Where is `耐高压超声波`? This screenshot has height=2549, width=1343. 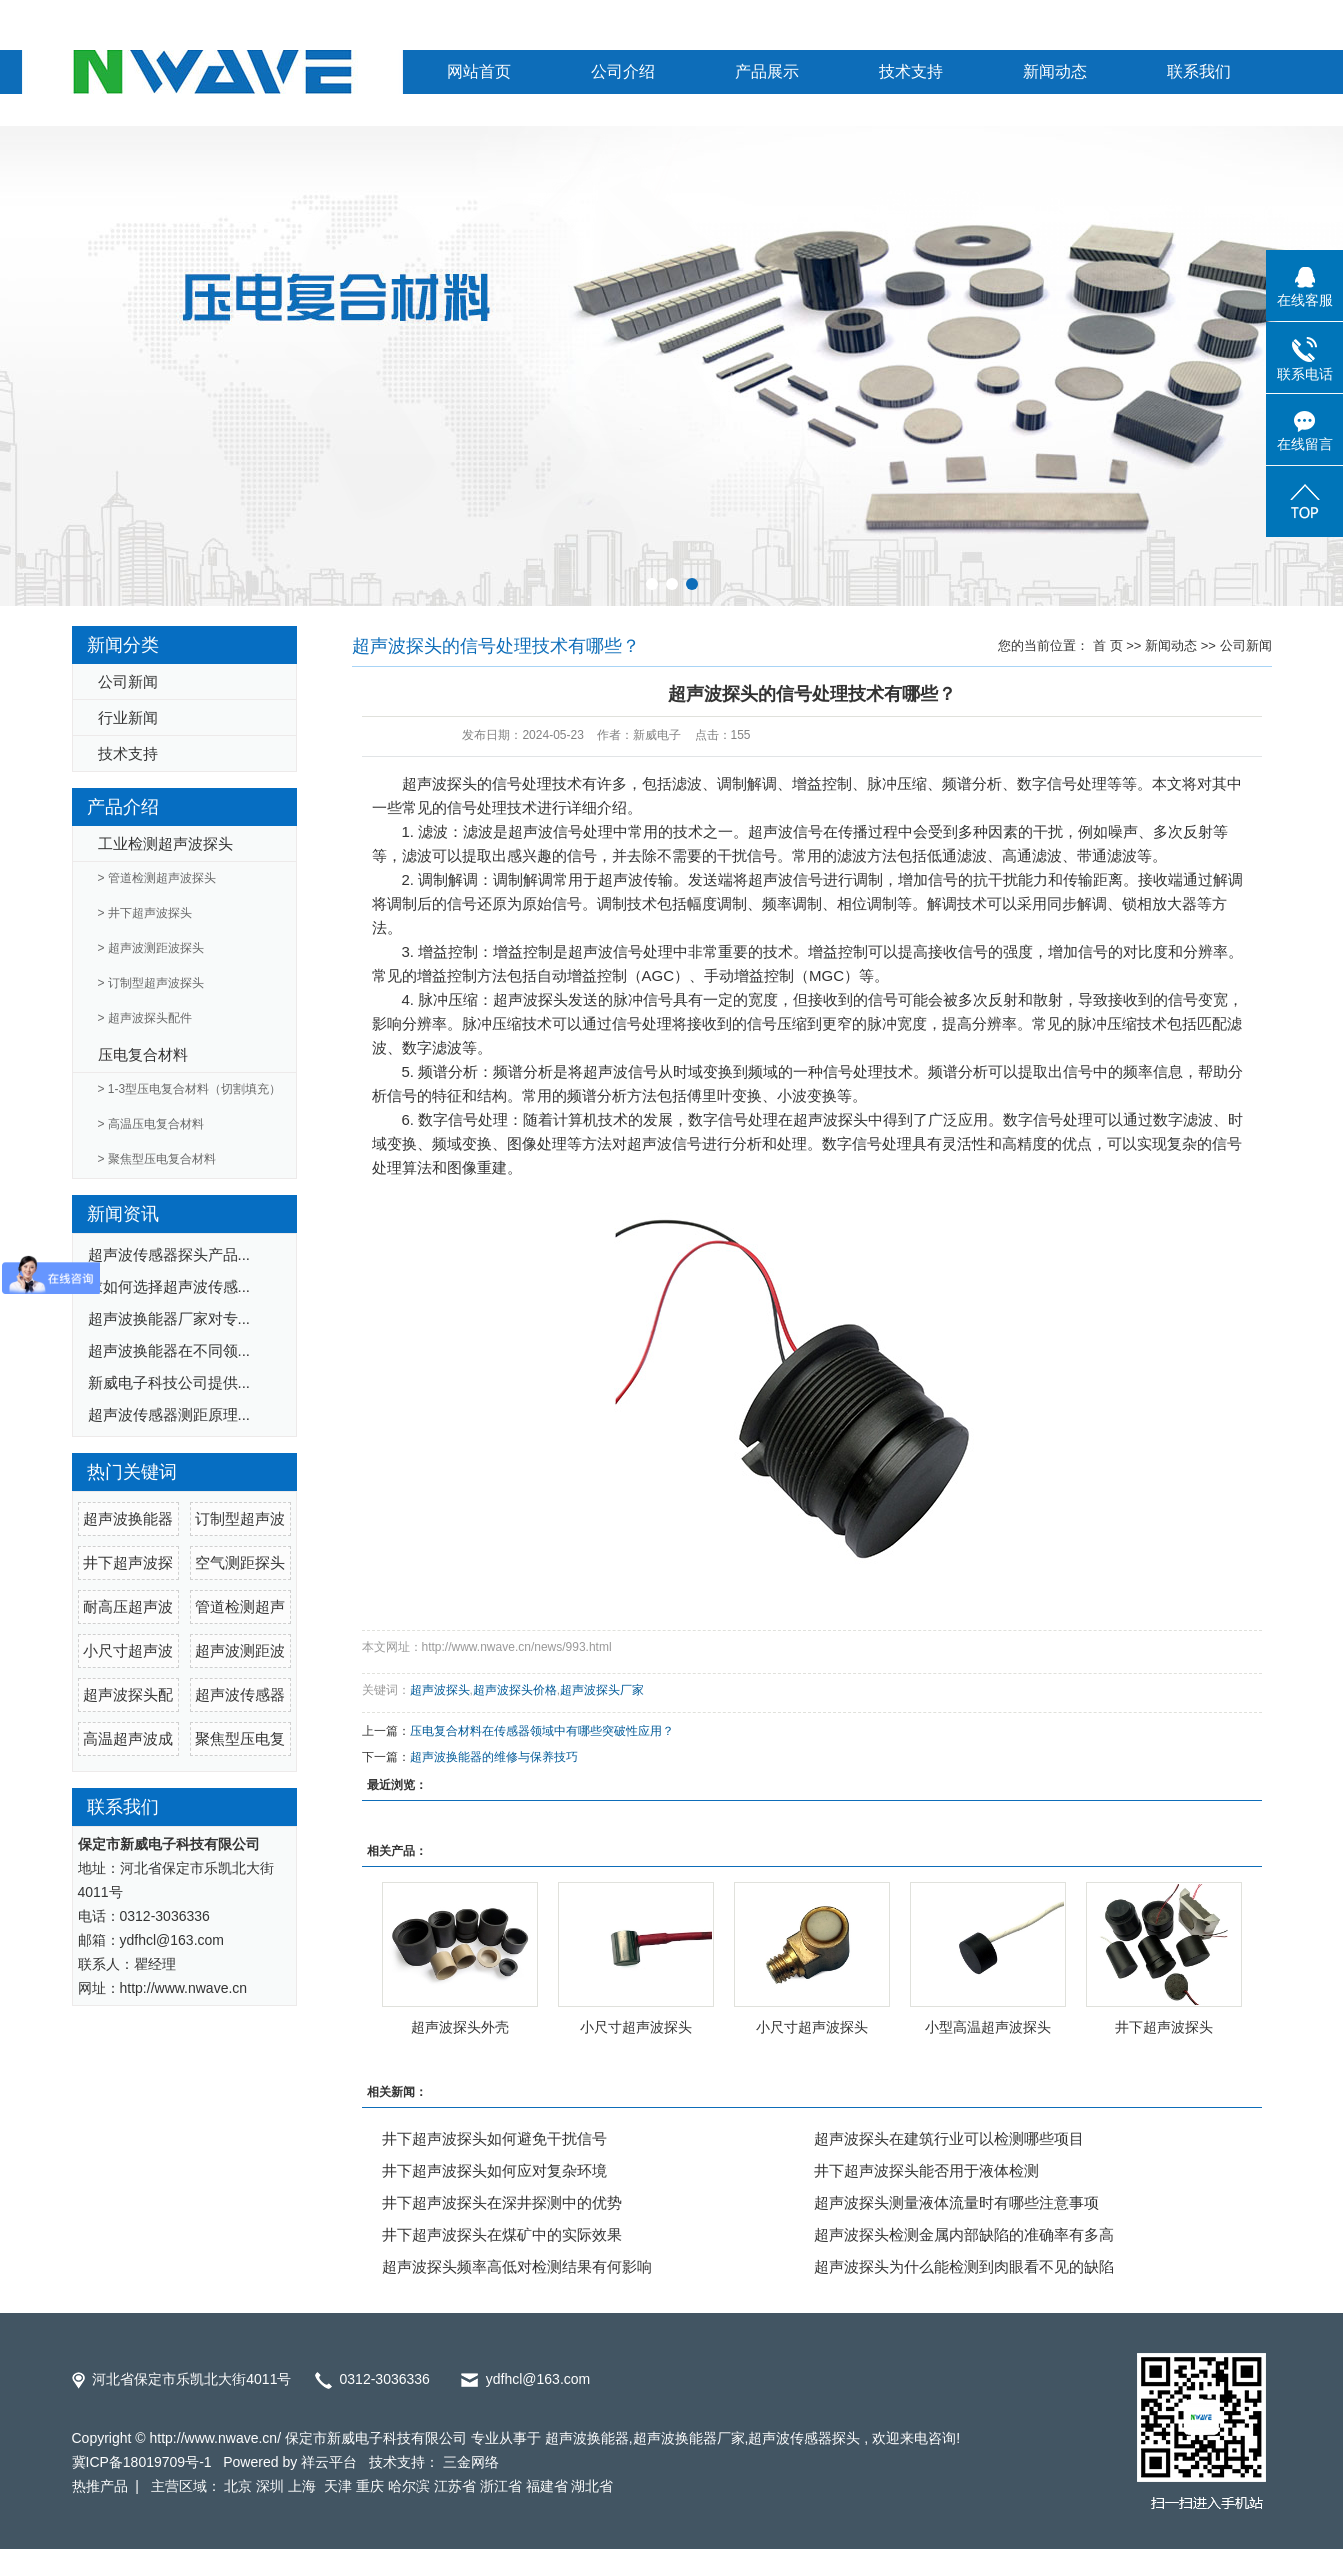
耐高压超声波 is located at coordinates (128, 1606).